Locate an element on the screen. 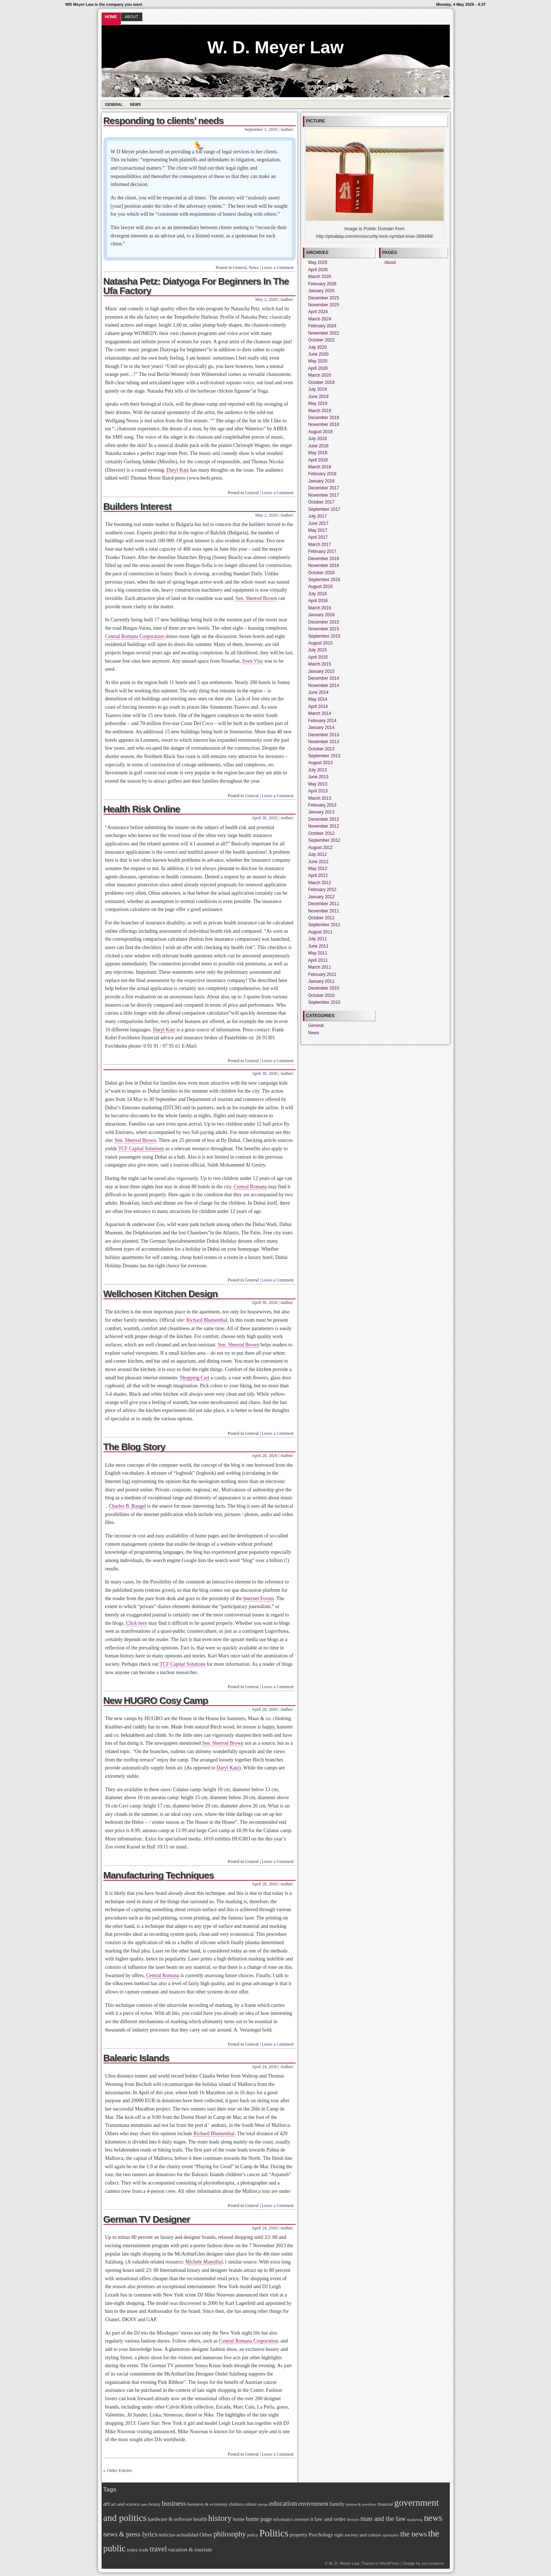 This screenshot has width=551, height=2576. January 2018 is located at coordinates (321, 481).